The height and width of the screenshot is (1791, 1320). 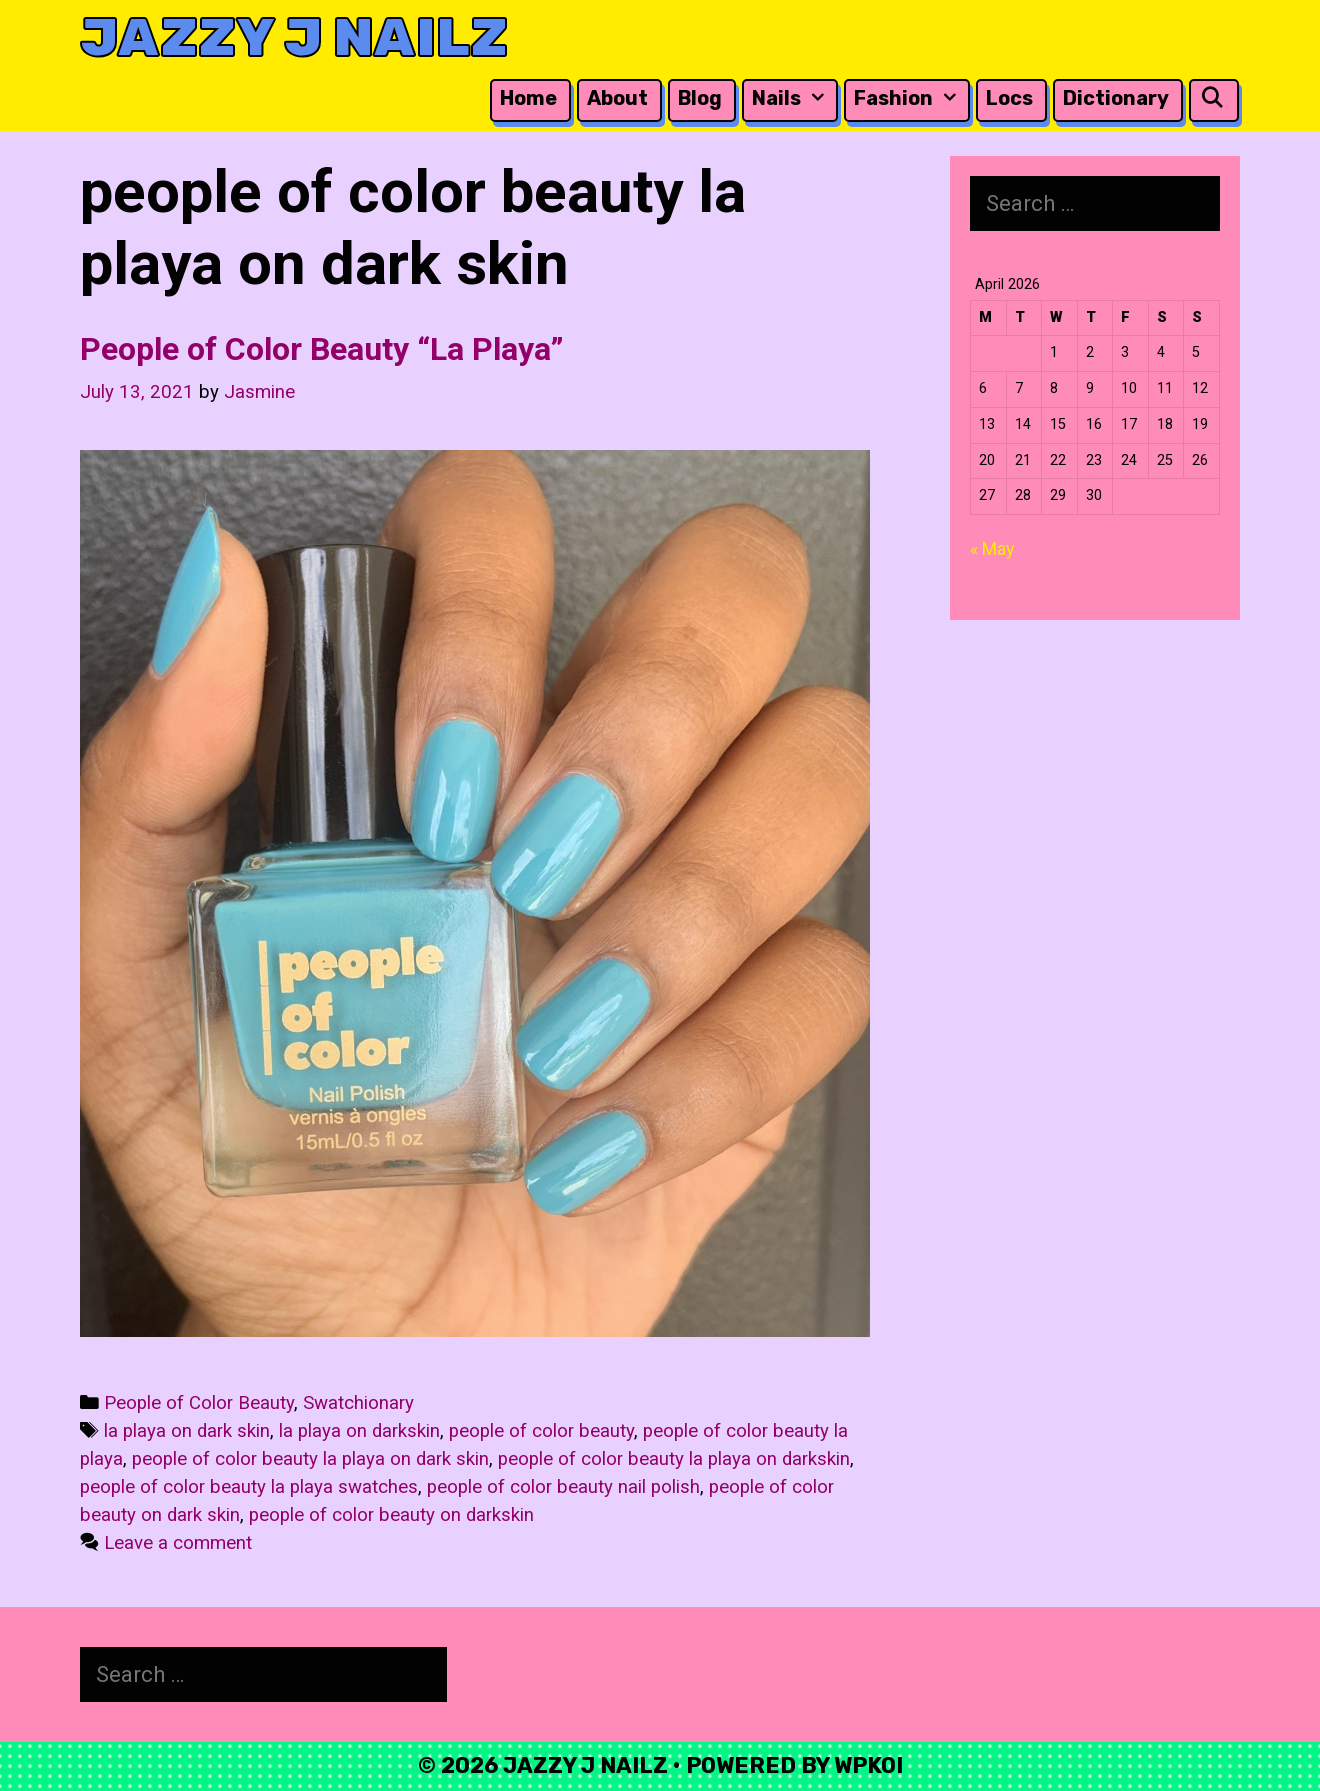 I want to click on people of color beauty, so click(x=541, y=1431).